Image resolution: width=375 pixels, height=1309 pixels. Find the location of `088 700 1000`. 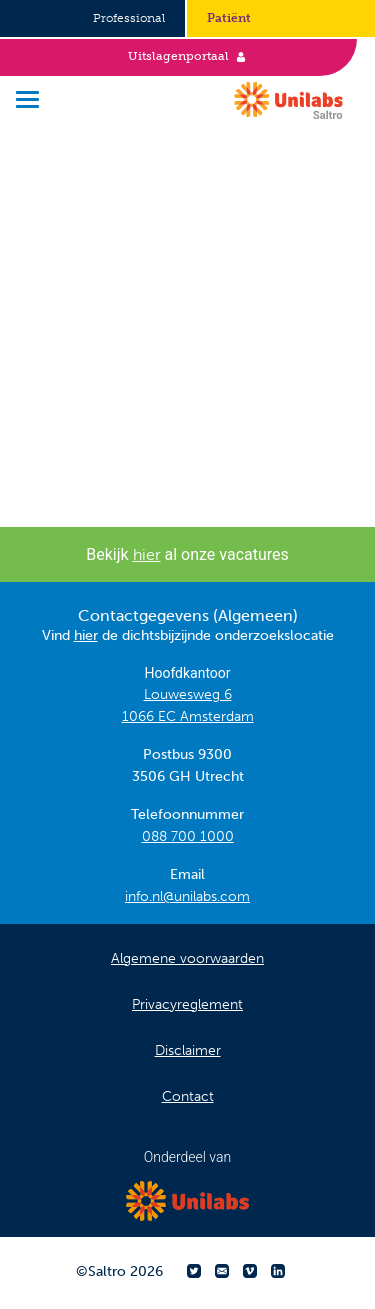

088 700 1000 is located at coordinates (188, 836).